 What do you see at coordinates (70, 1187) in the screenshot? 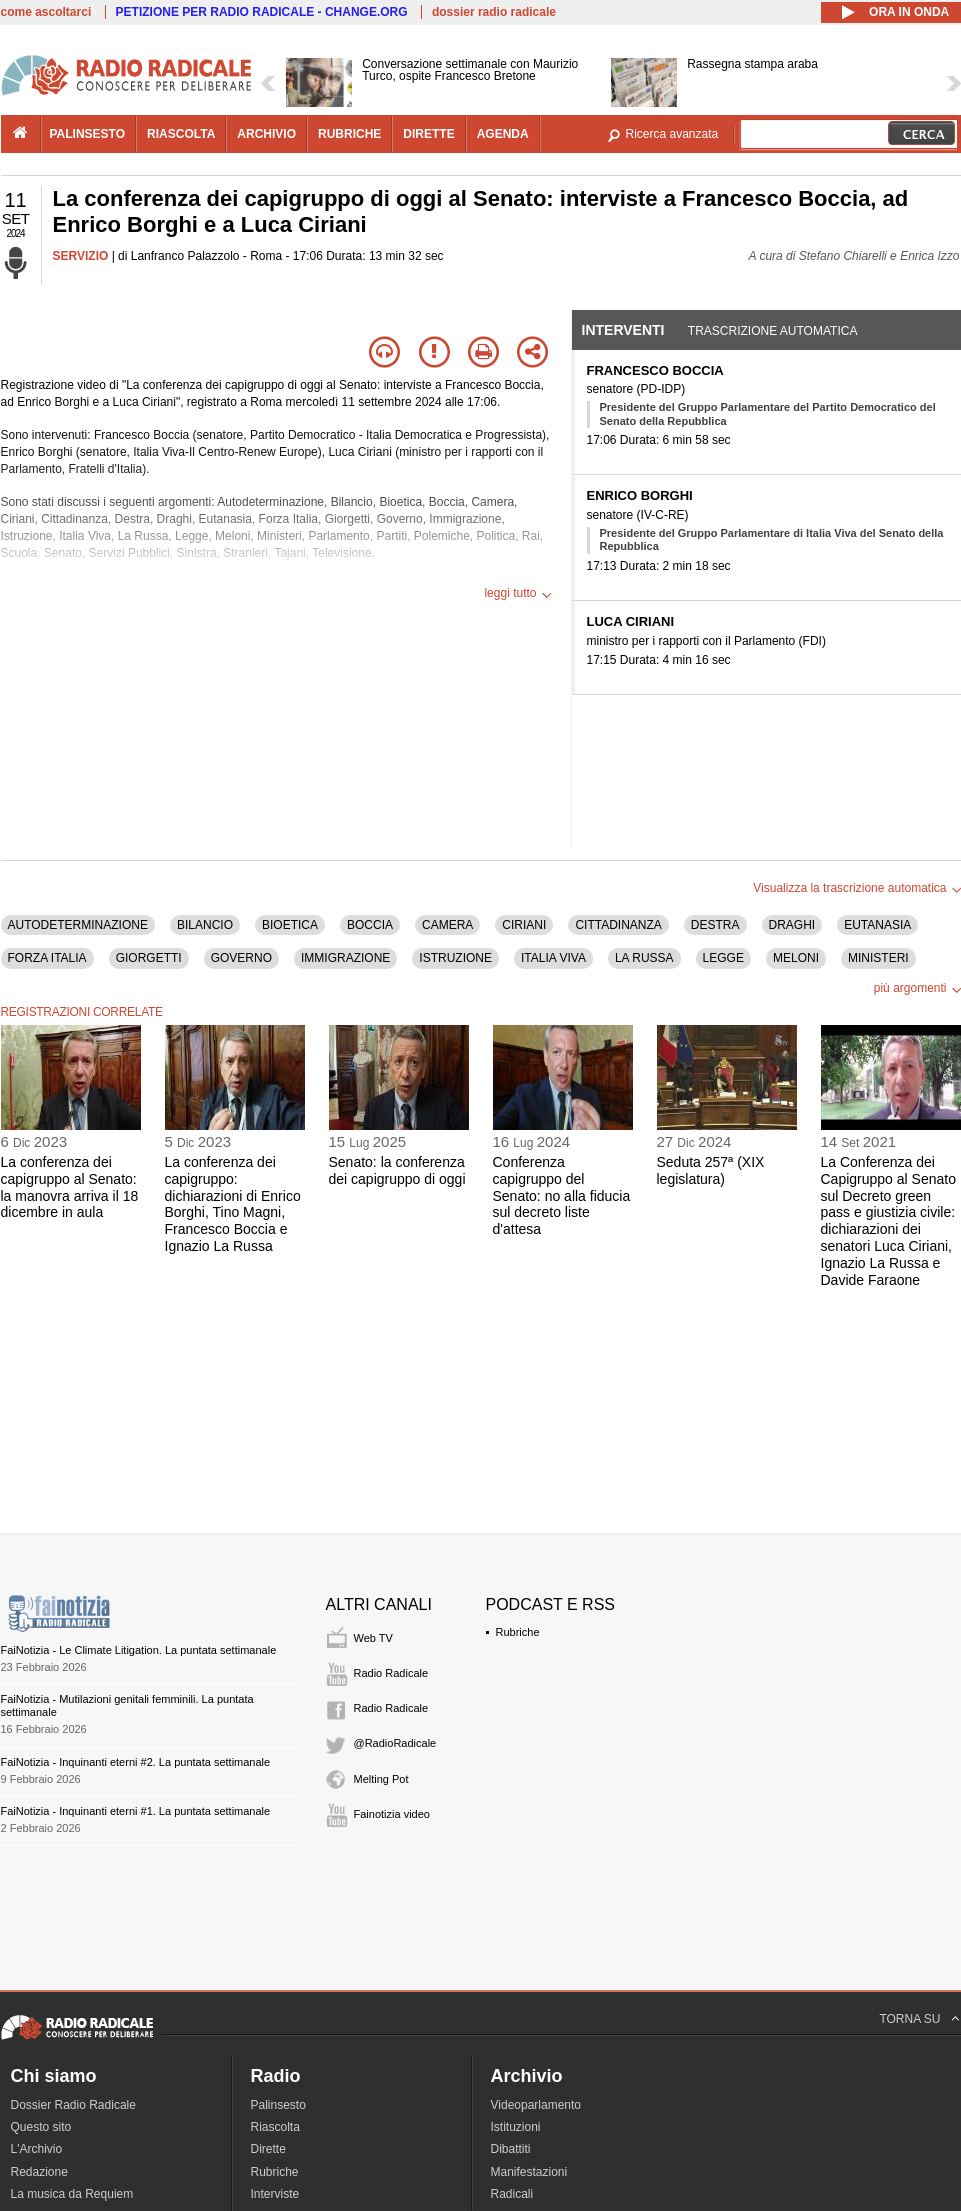
I see `La conferenza dei capigruppo al Senato: la manovra arriva il 18 dicembre in aula` at bounding box center [70, 1187].